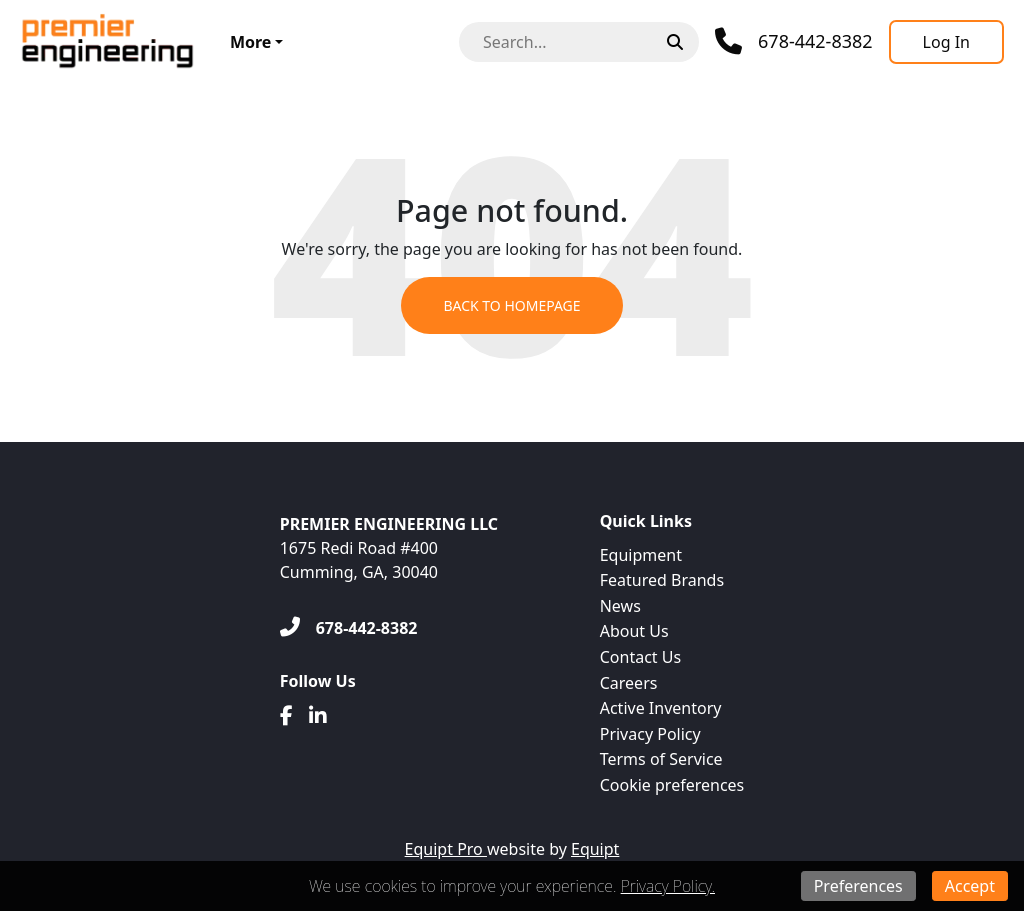 Image resolution: width=1024 pixels, height=911 pixels. Describe the element at coordinates (349, 628) in the screenshot. I see `[678-442-8382]` at that location.